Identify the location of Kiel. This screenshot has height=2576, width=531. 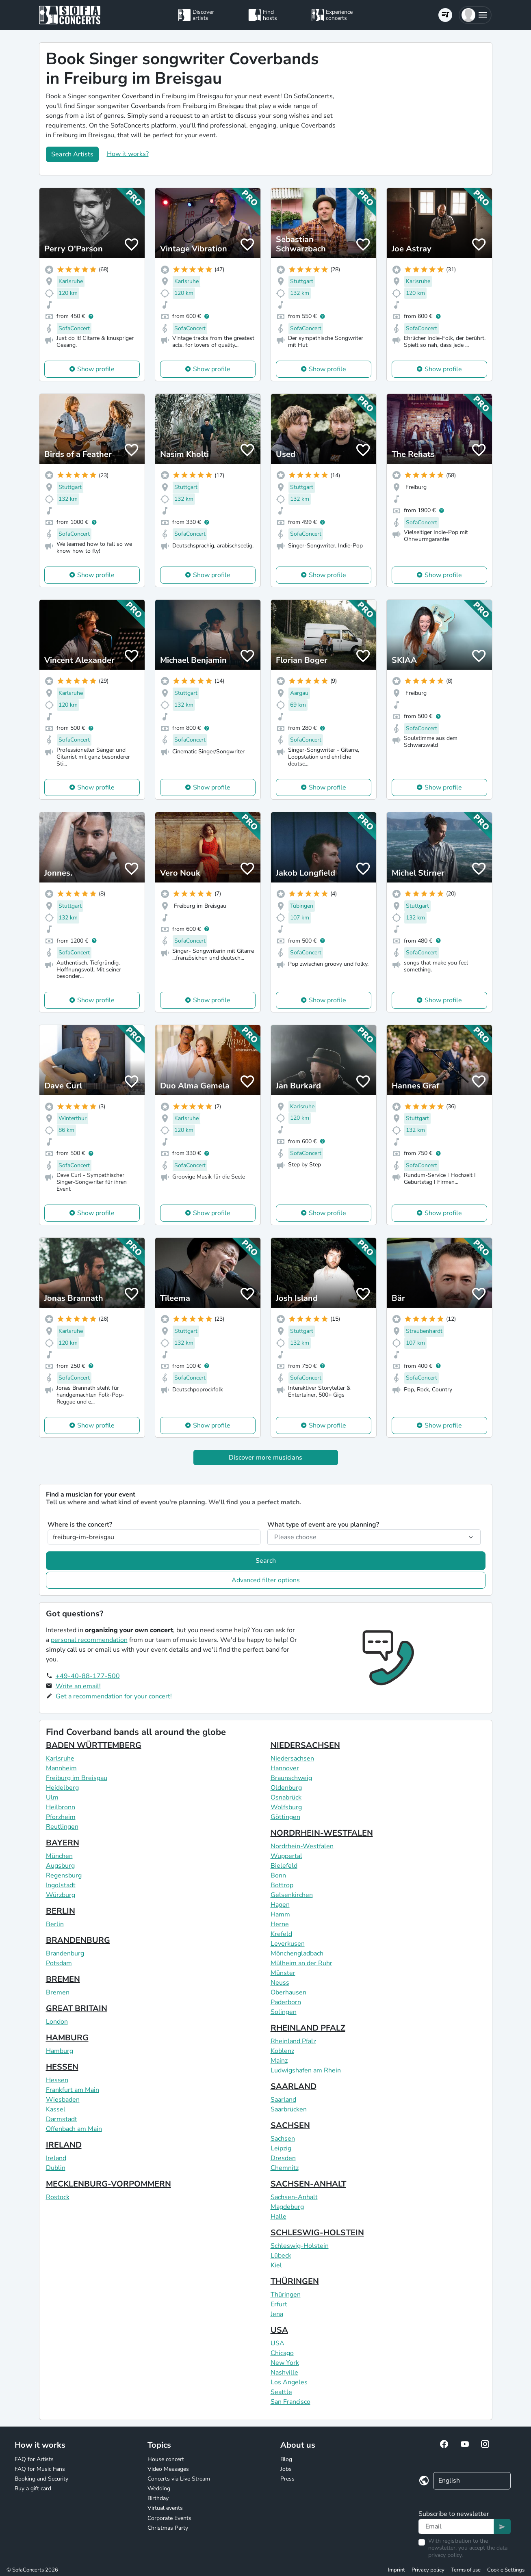
(276, 2265).